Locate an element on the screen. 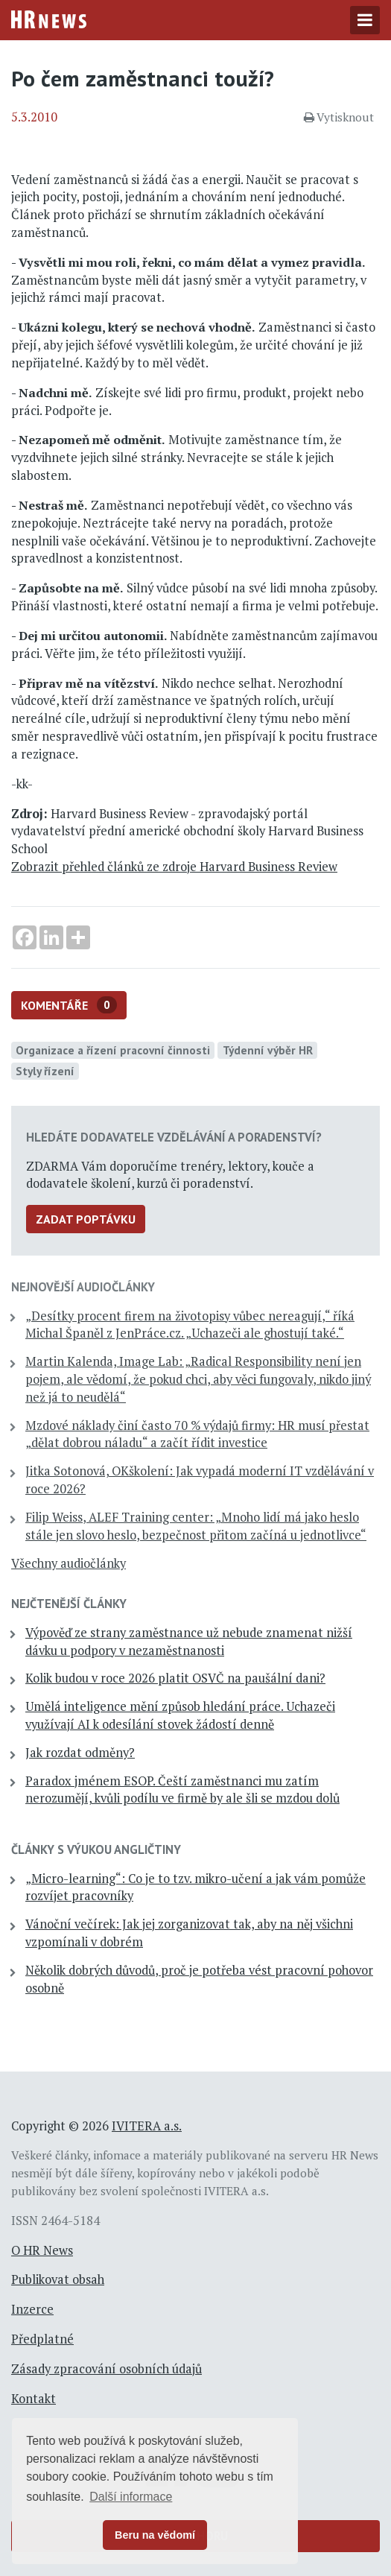  Paradox jménem ESOP. Čeští zaměstnanci mu zatím nerozumějí, kvůli podílu ve firmě by ale šli se mzdou dolů is located at coordinates (182, 1790).